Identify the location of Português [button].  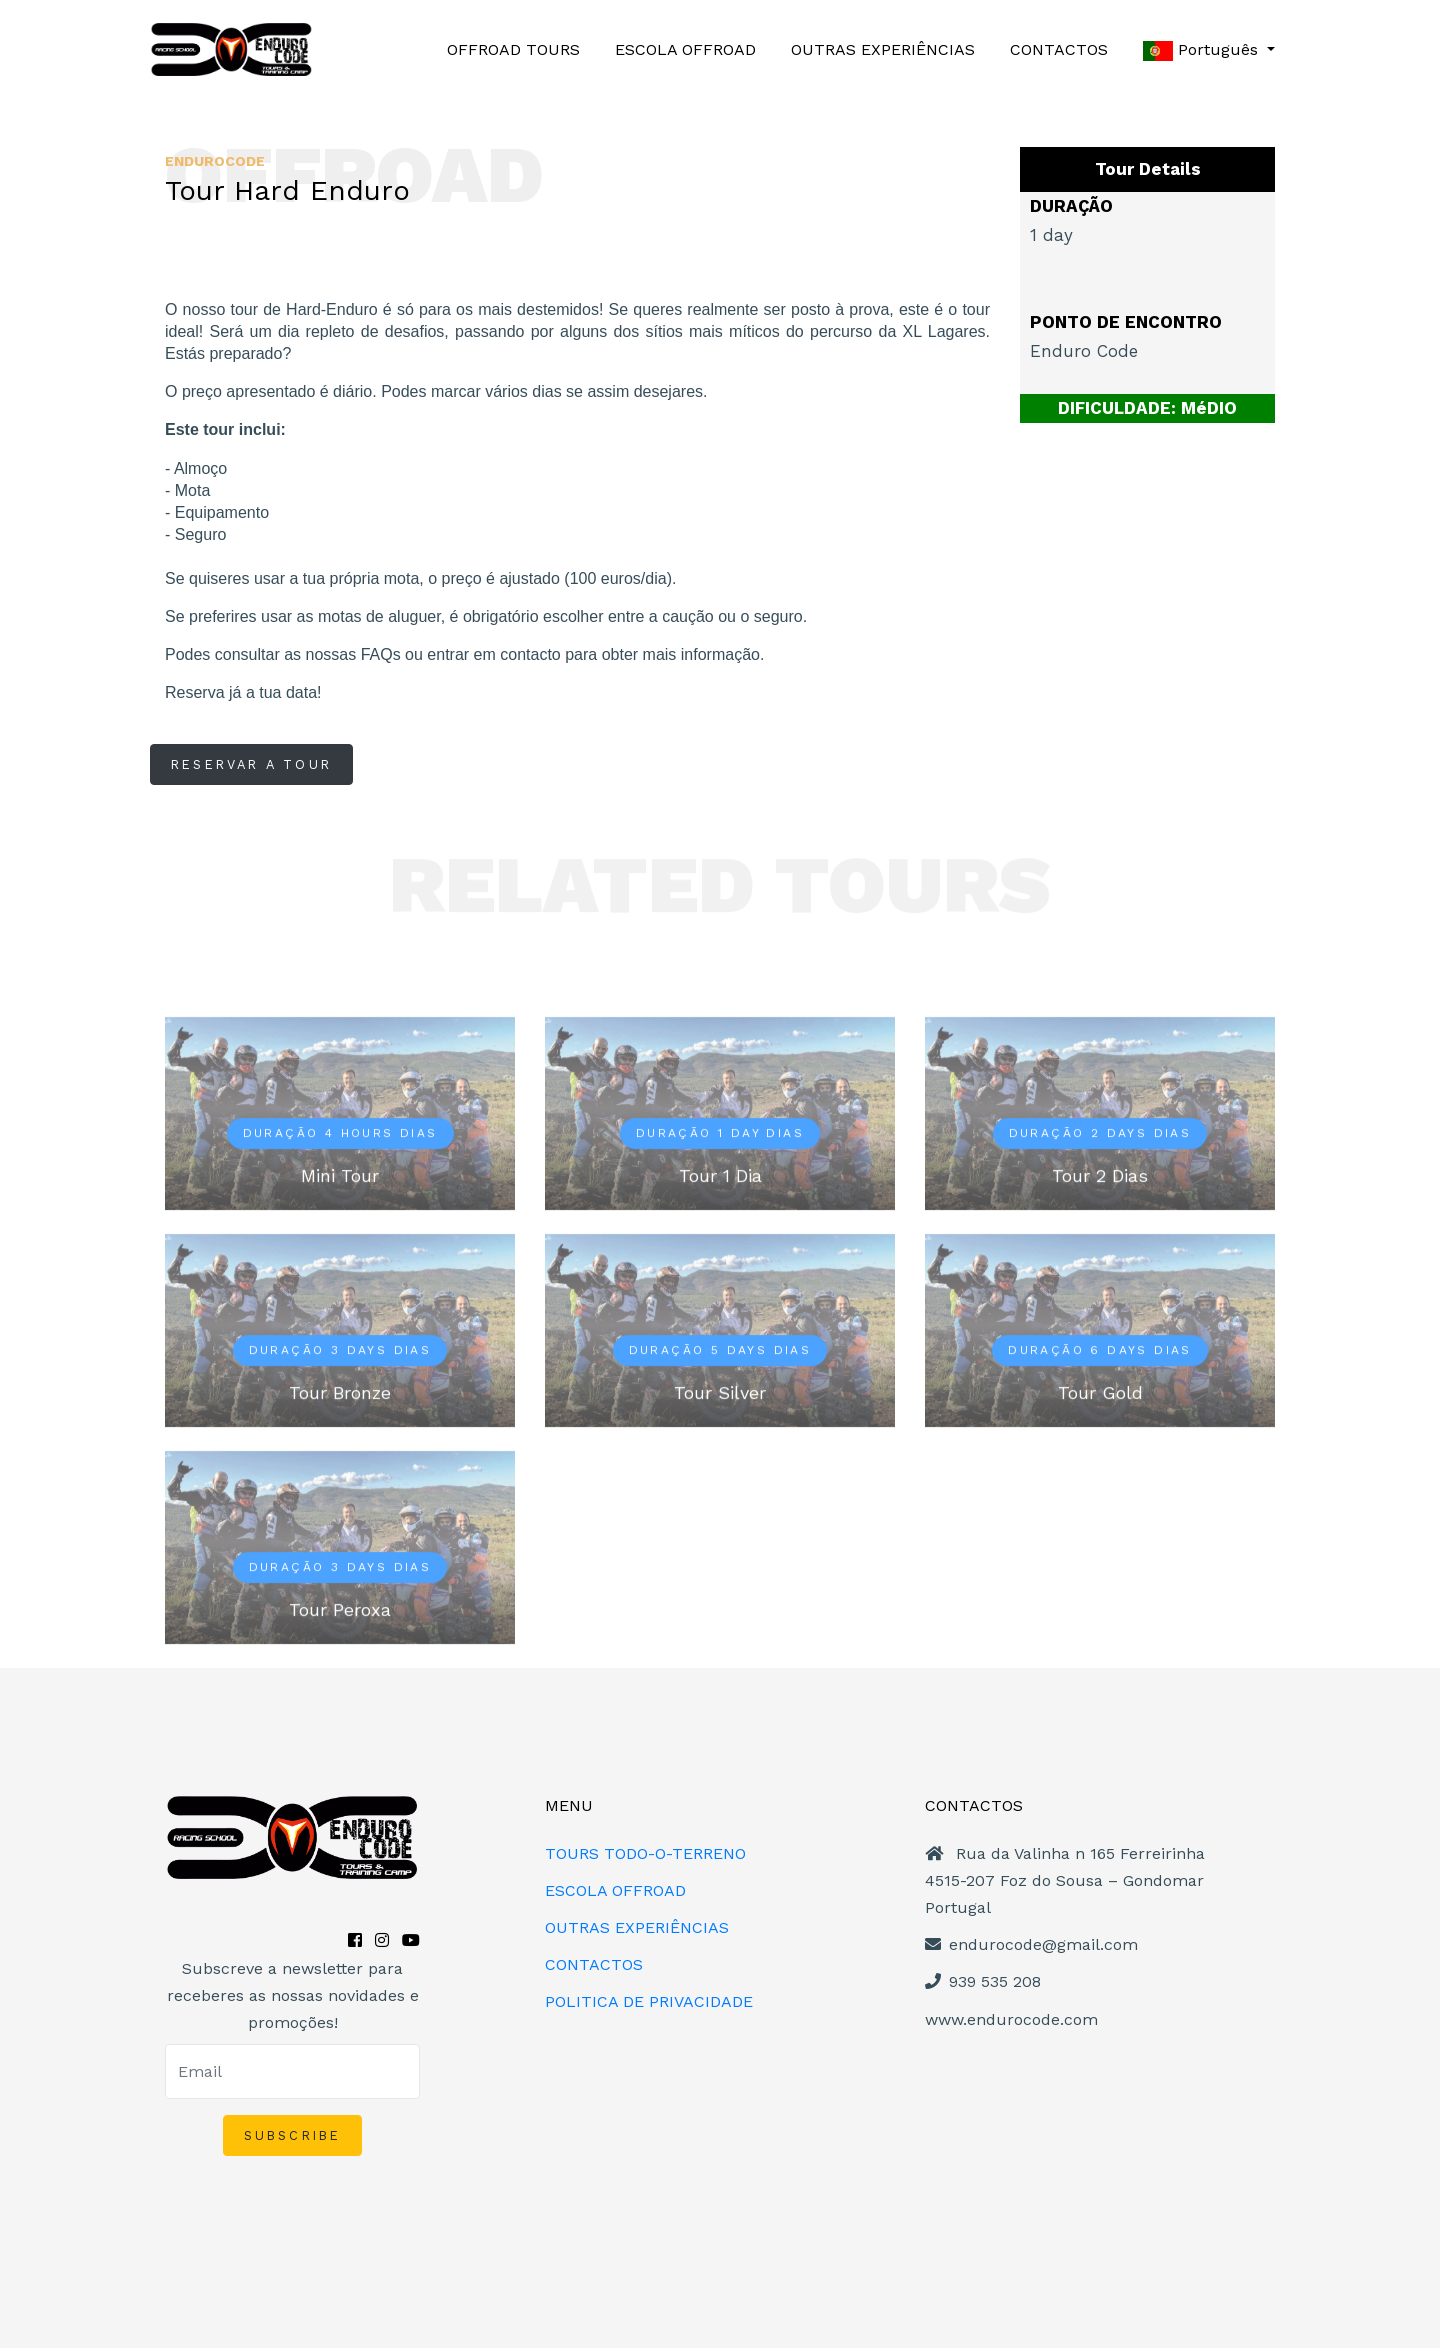
(1203, 50).